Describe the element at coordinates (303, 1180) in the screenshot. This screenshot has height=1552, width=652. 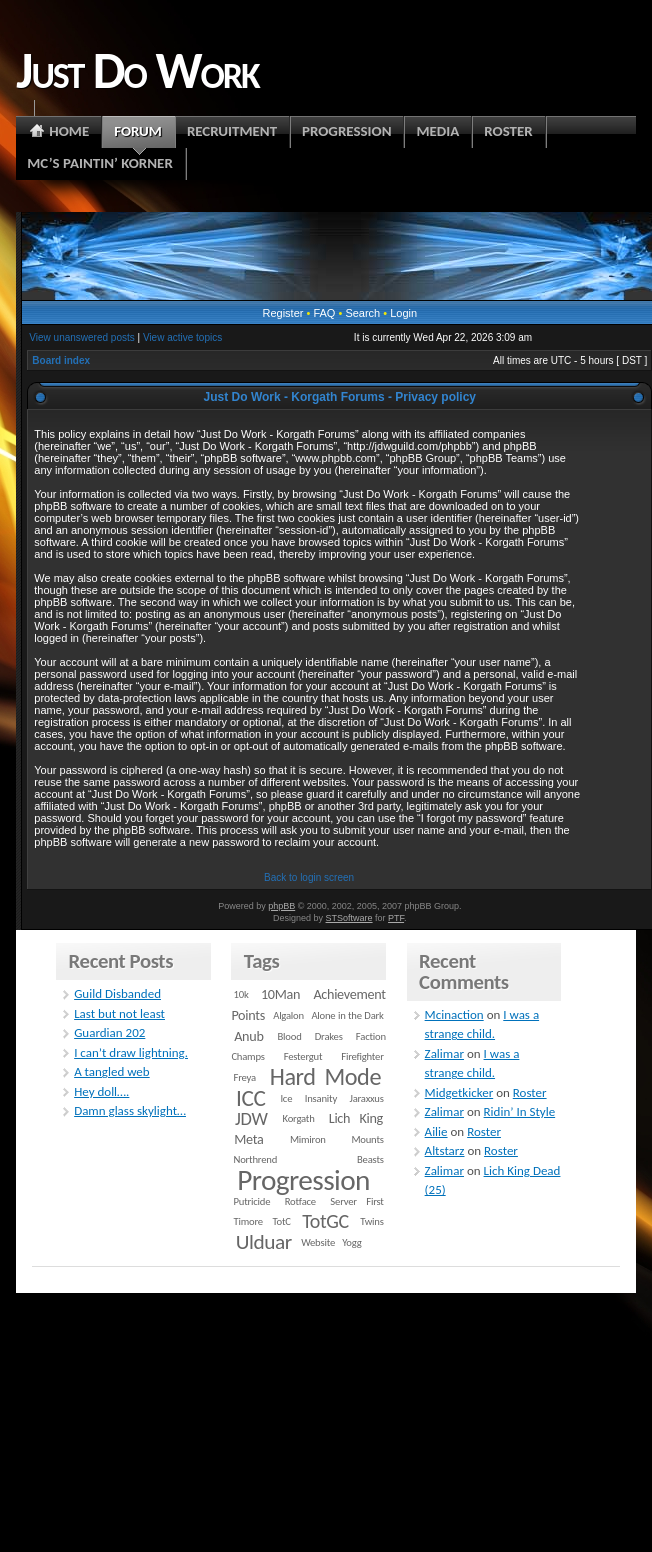
I see `Progression` at that location.